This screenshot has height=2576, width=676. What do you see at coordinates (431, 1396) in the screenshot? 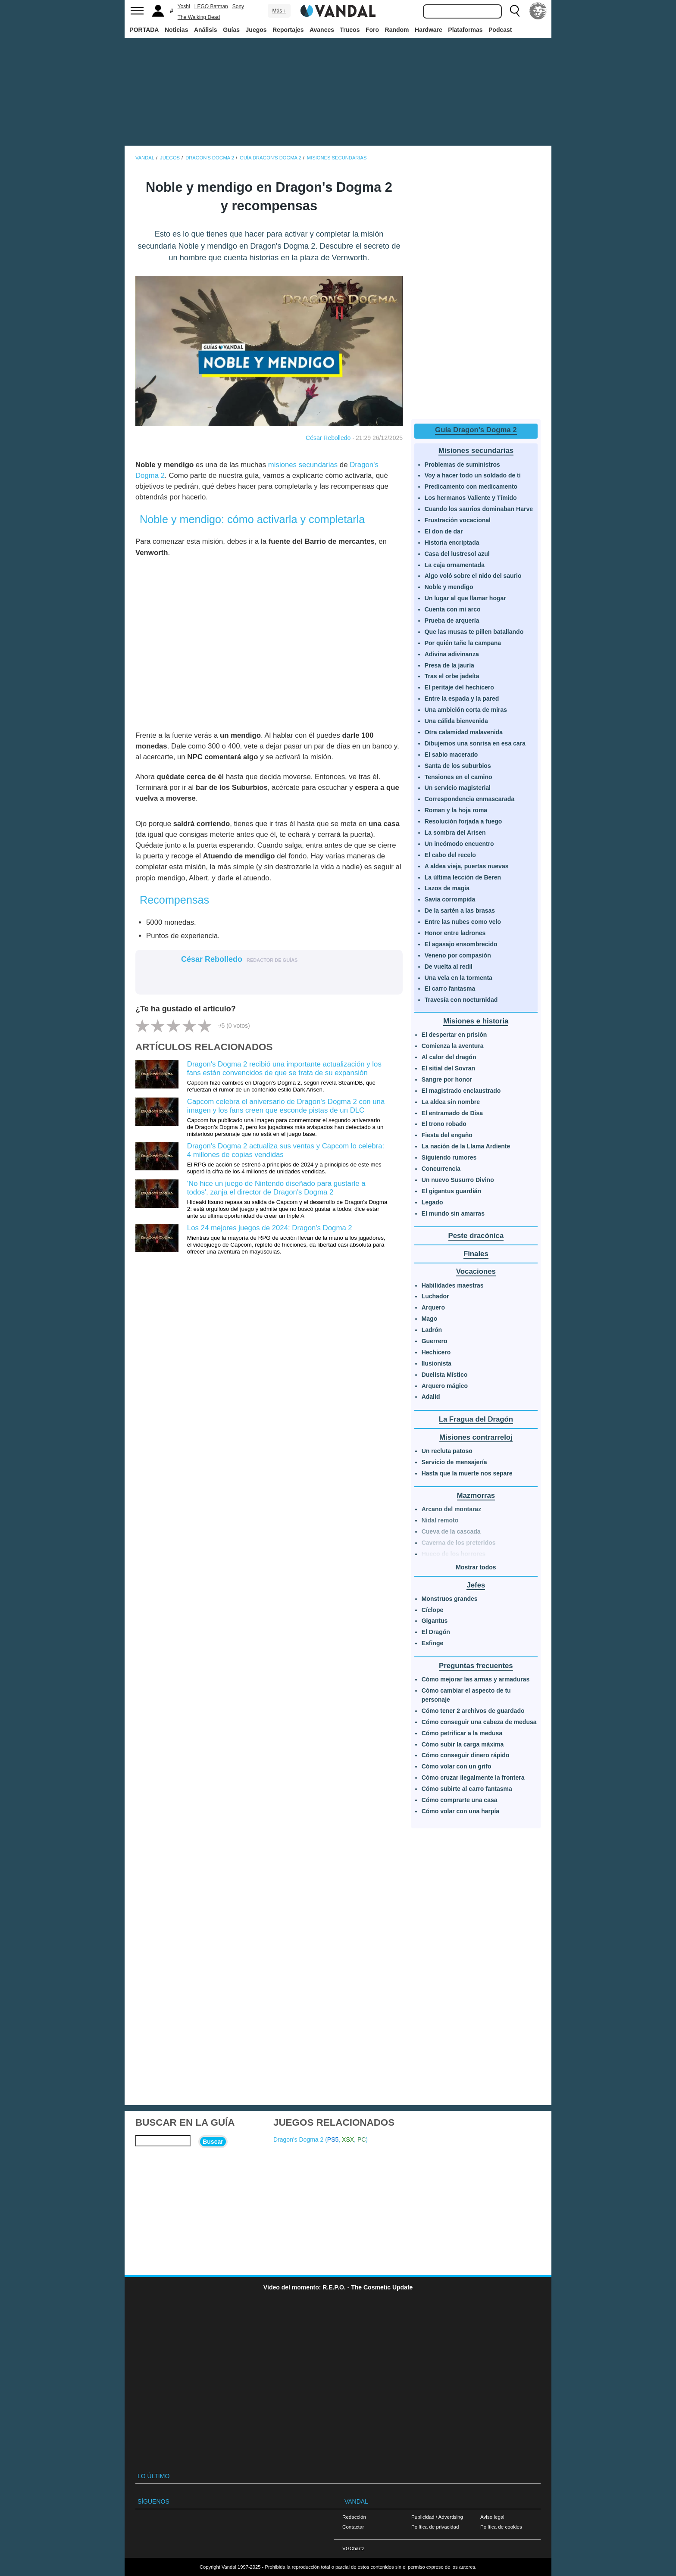
I see `Adalid` at bounding box center [431, 1396].